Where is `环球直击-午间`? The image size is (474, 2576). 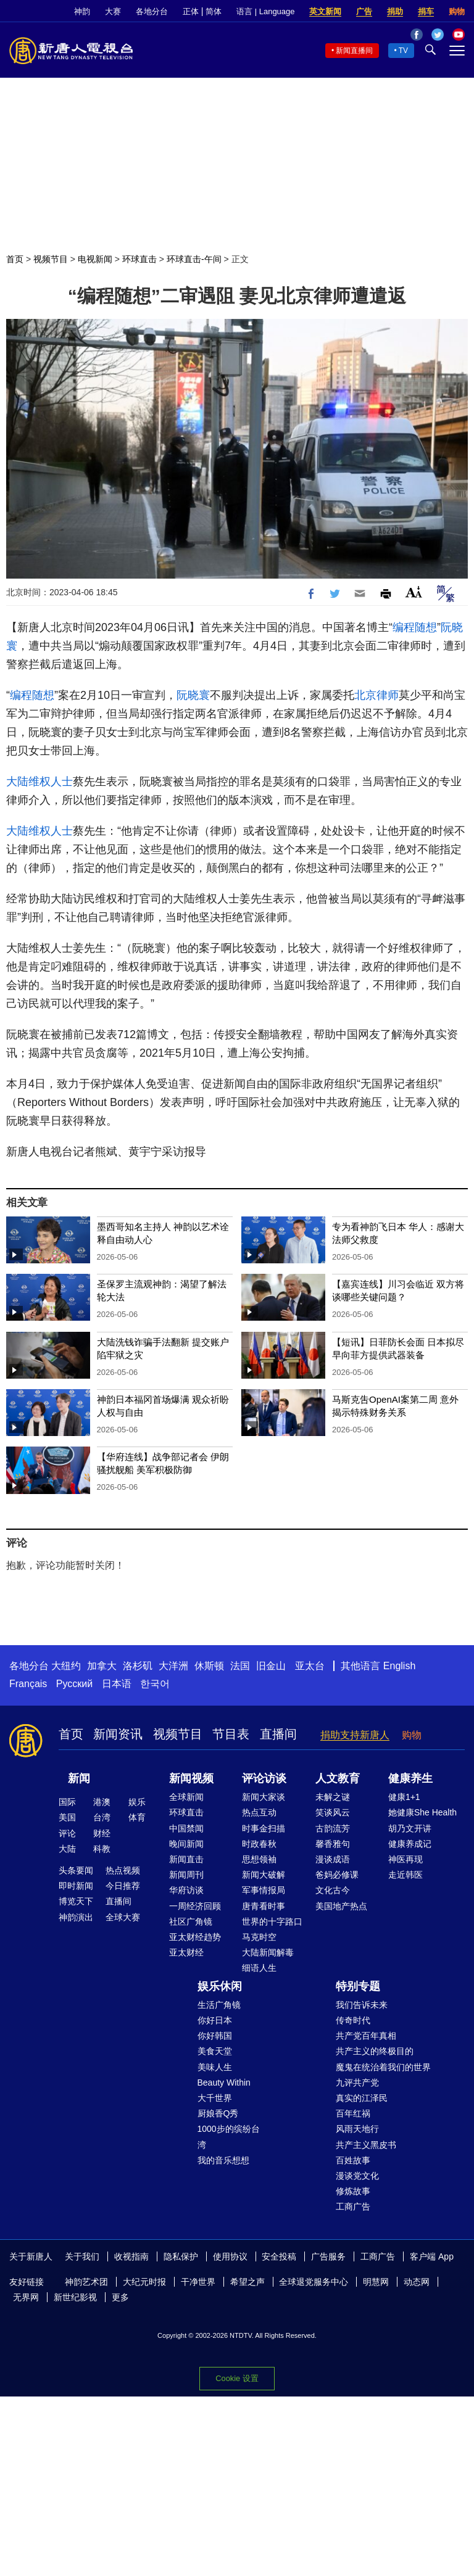 环球直击-午间 is located at coordinates (194, 259).